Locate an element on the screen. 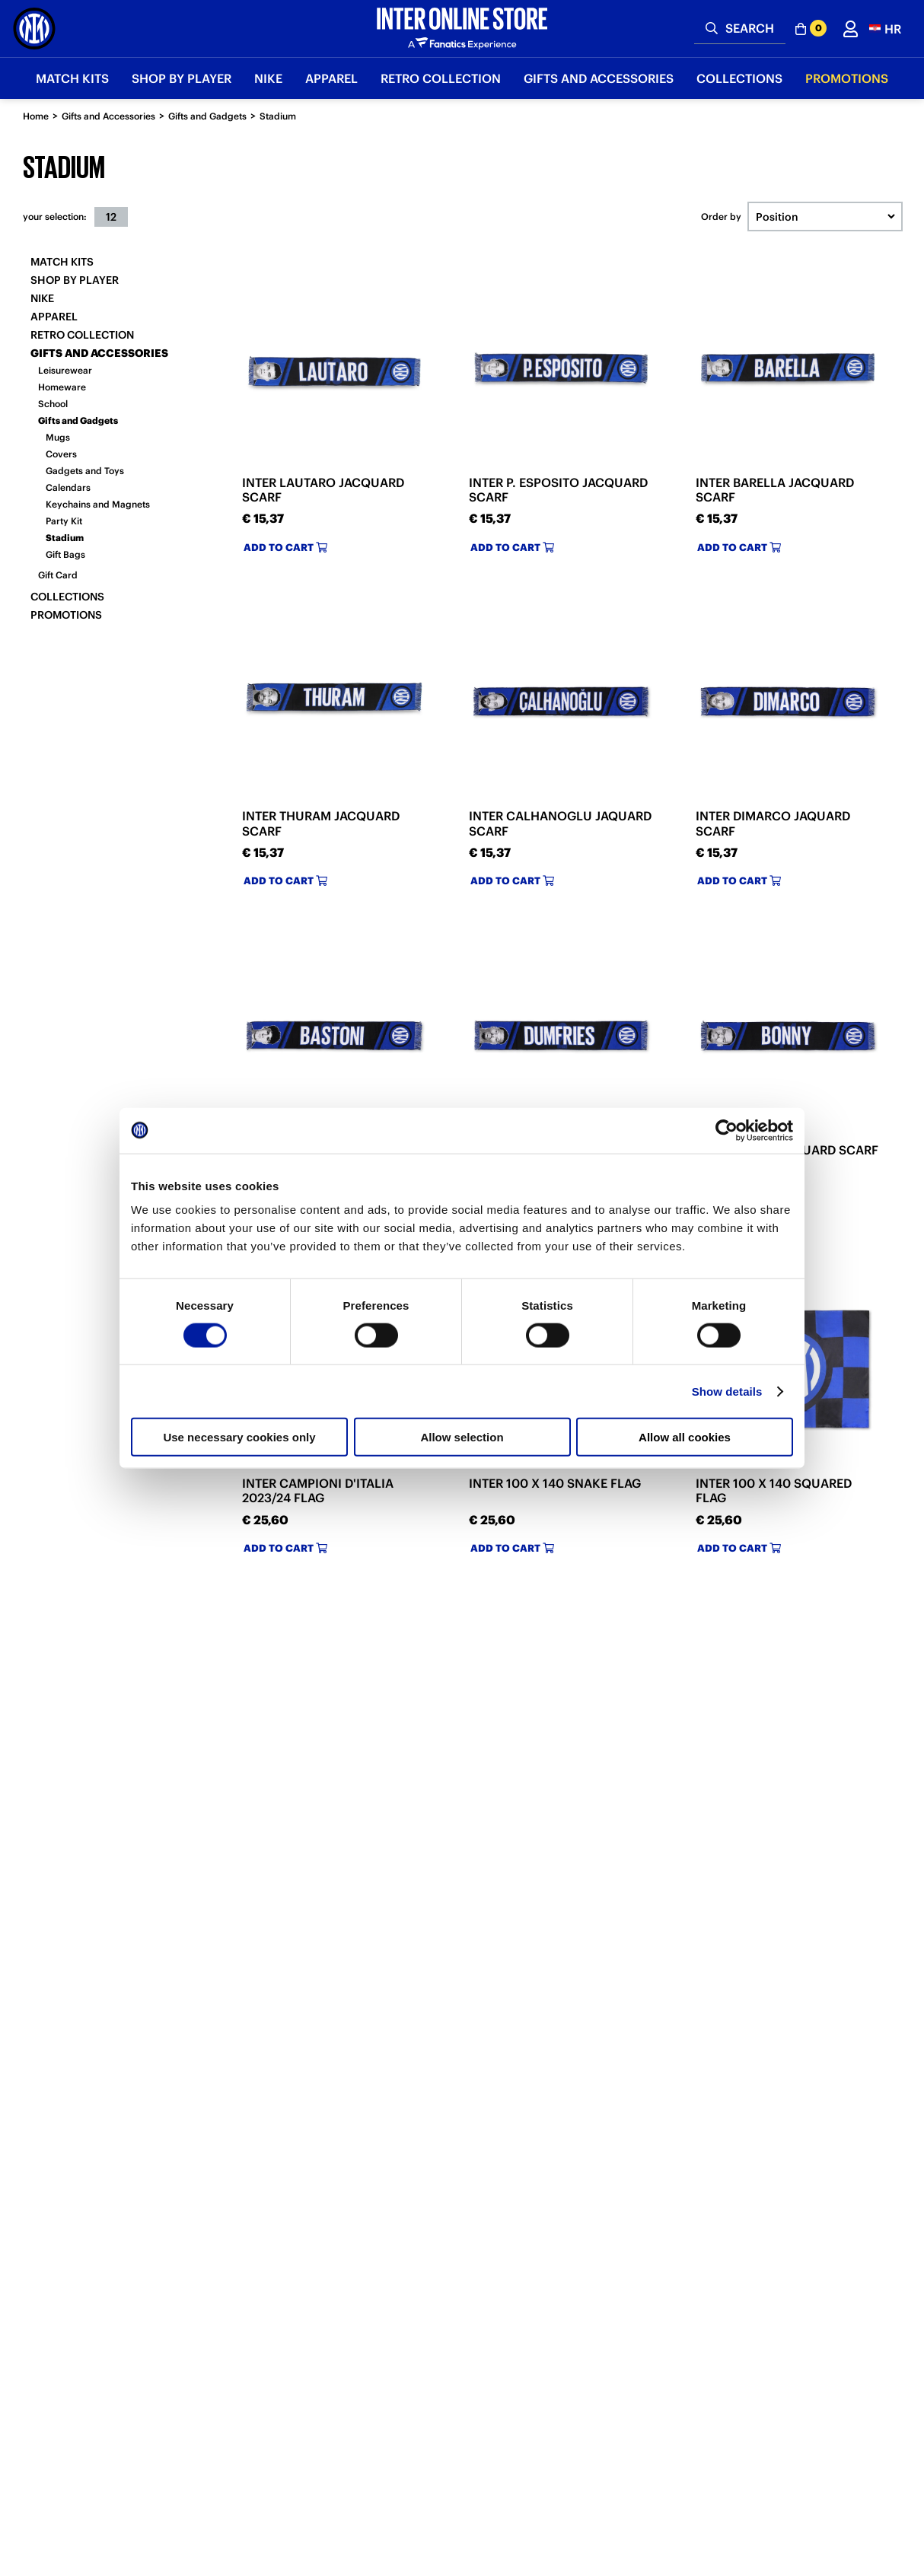 This screenshot has height=2576, width=924. SHOP BY PLAYER is located at coordinates (74, 280).